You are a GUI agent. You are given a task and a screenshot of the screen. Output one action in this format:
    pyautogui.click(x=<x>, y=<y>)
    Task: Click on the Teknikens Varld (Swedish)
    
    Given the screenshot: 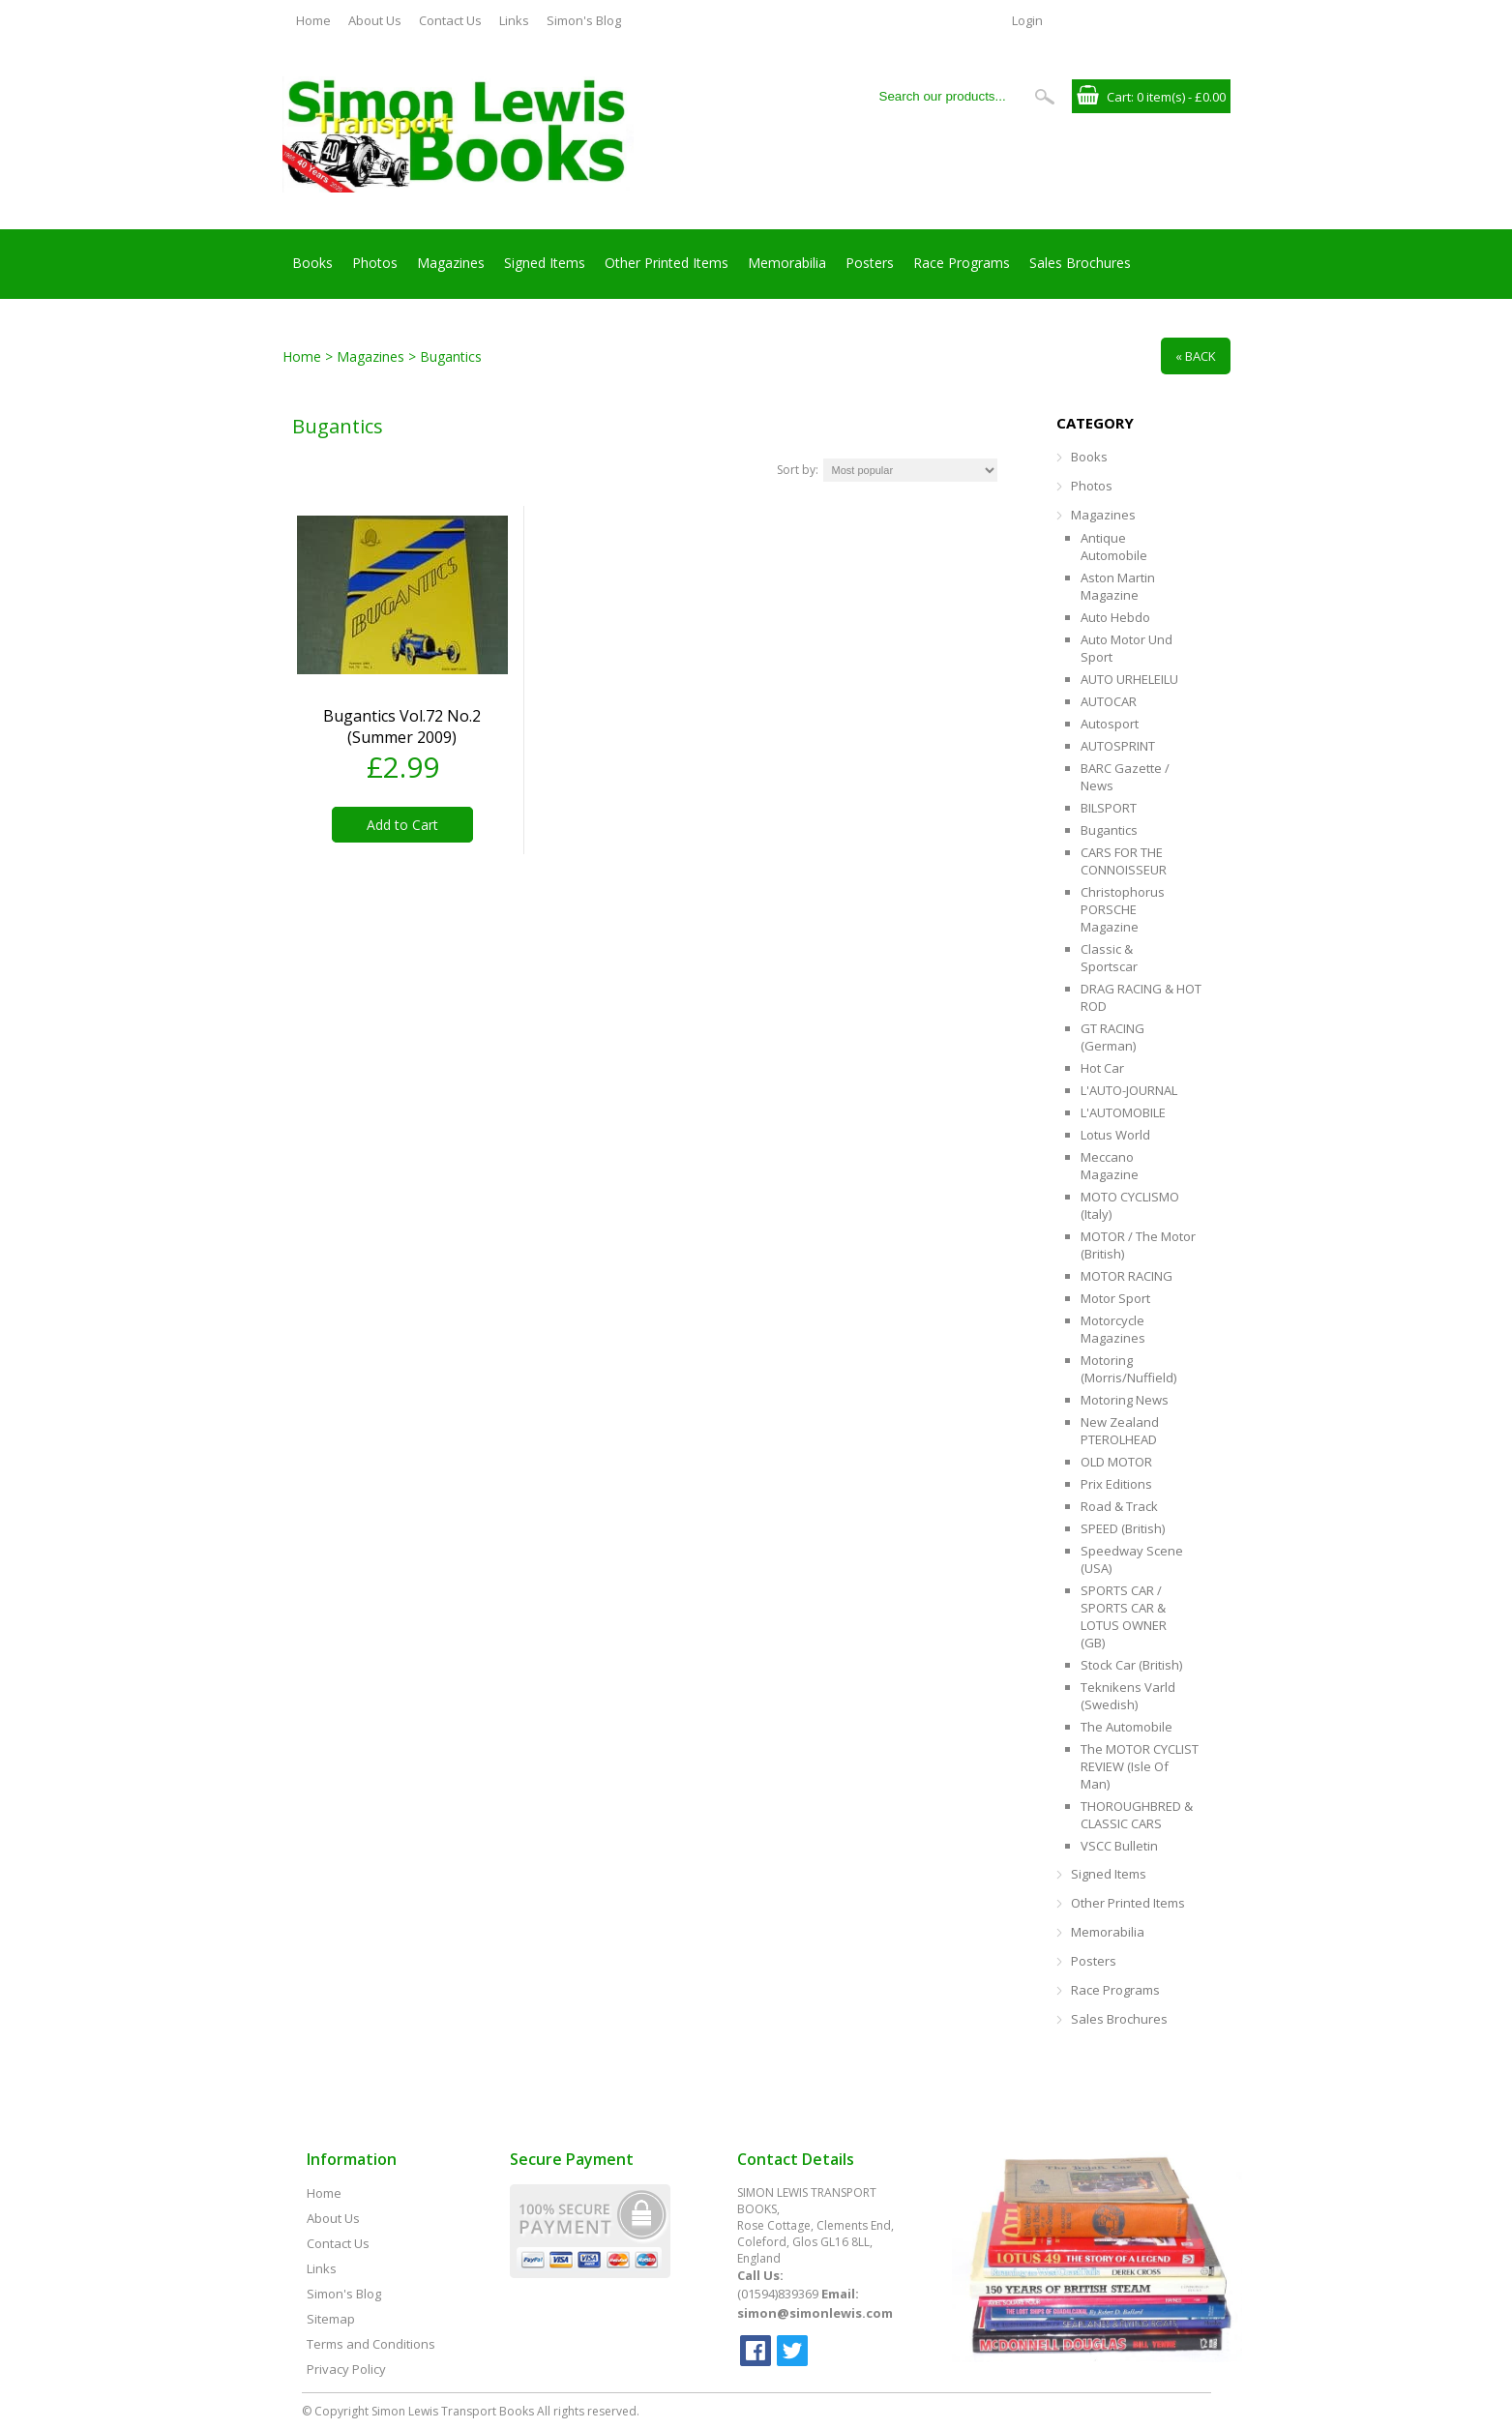 What is the action you would take?
    pyautogui.click(x=1128, y=1695)
    